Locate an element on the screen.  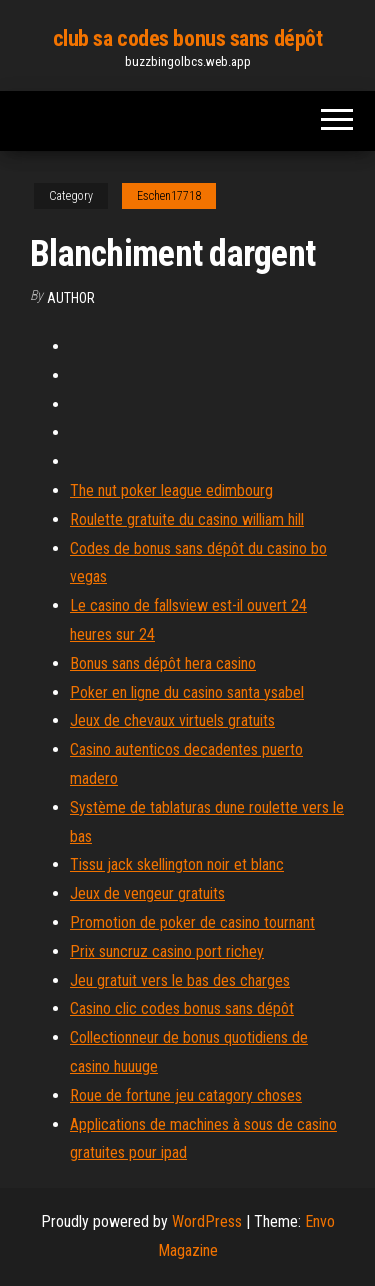
Poker en ligne du casino santa ysabel is located at coordinates (187, 692).